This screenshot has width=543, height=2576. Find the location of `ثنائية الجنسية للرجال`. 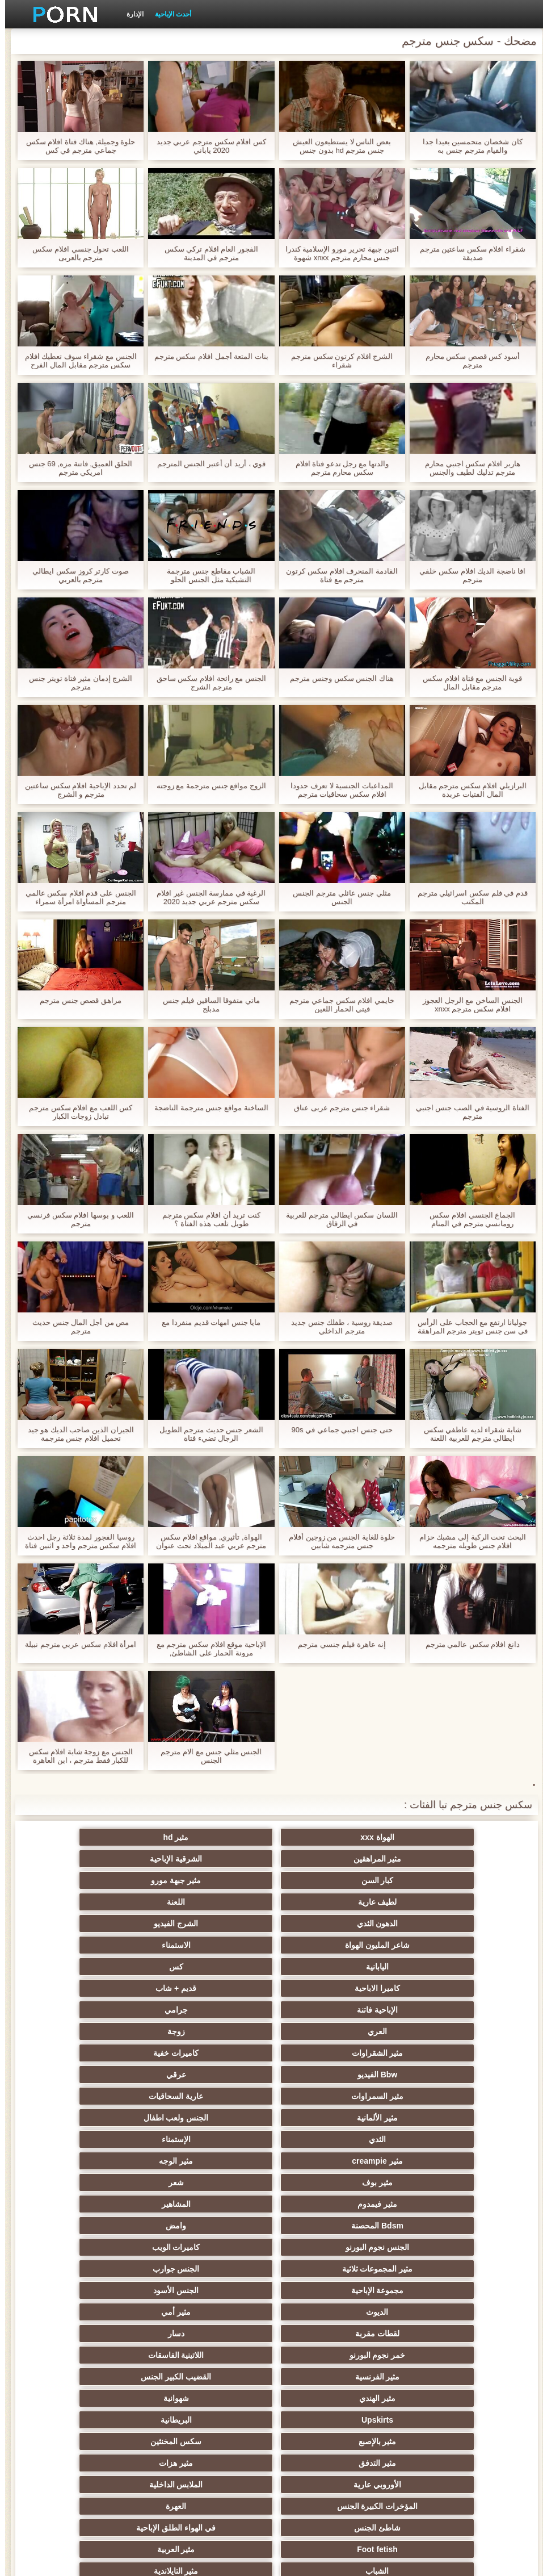

ثنائية الجنسية للرجال is located at coordinates (104, 2355).